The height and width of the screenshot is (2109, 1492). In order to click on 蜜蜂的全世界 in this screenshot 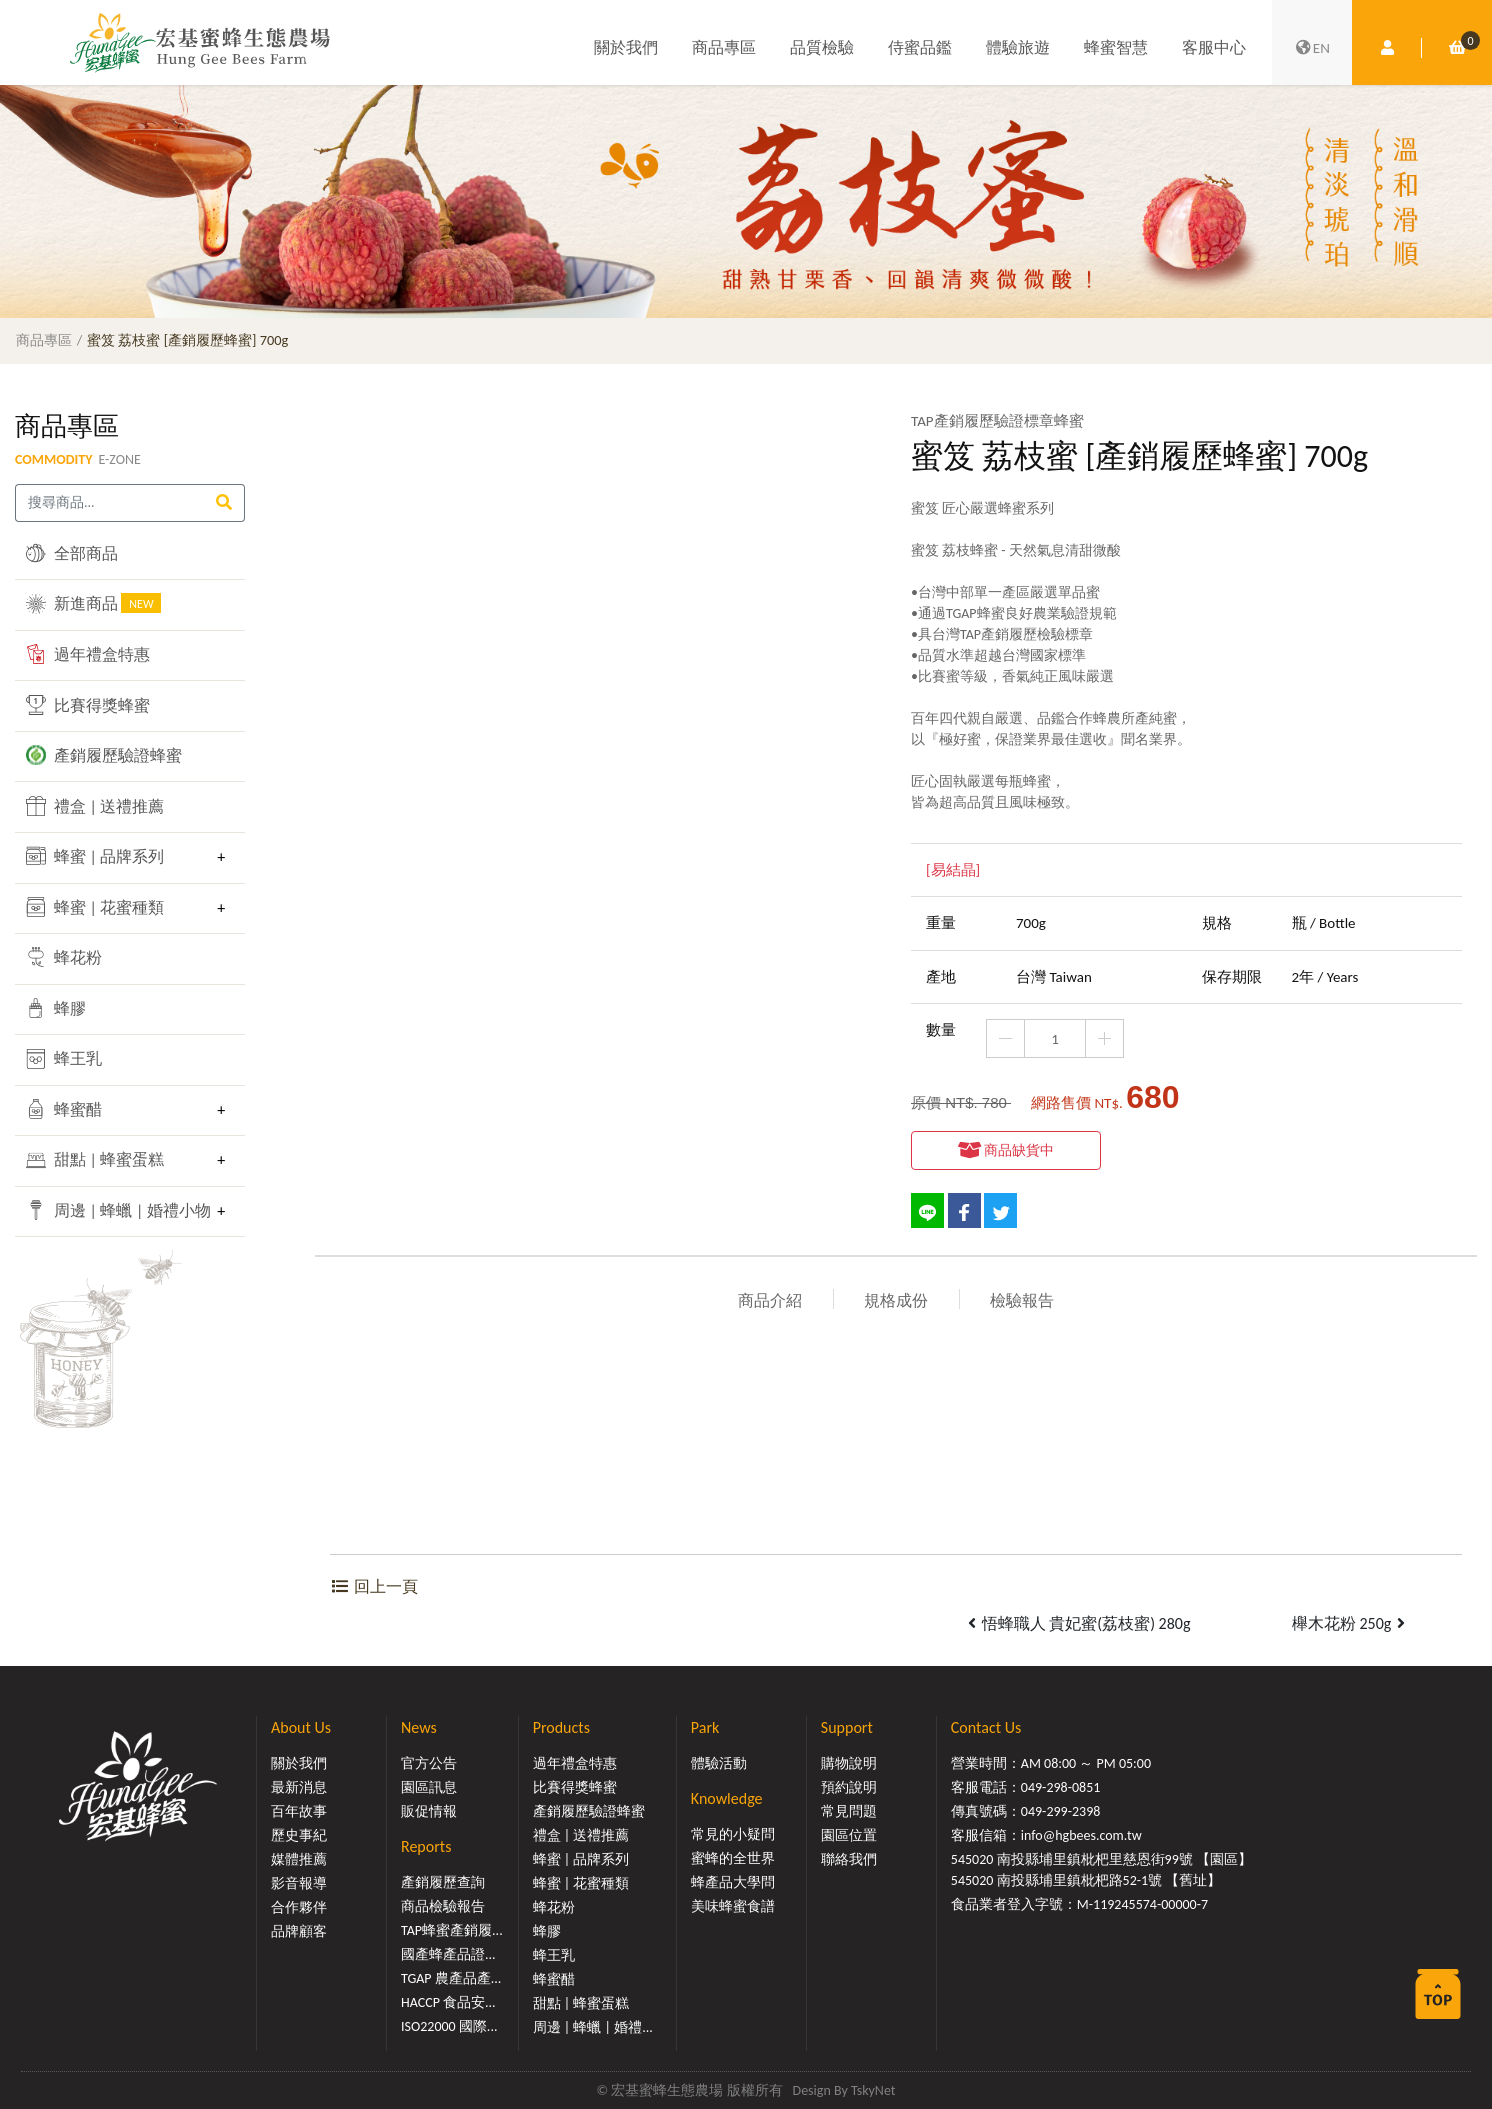, I will do `click(733, 1858)`.